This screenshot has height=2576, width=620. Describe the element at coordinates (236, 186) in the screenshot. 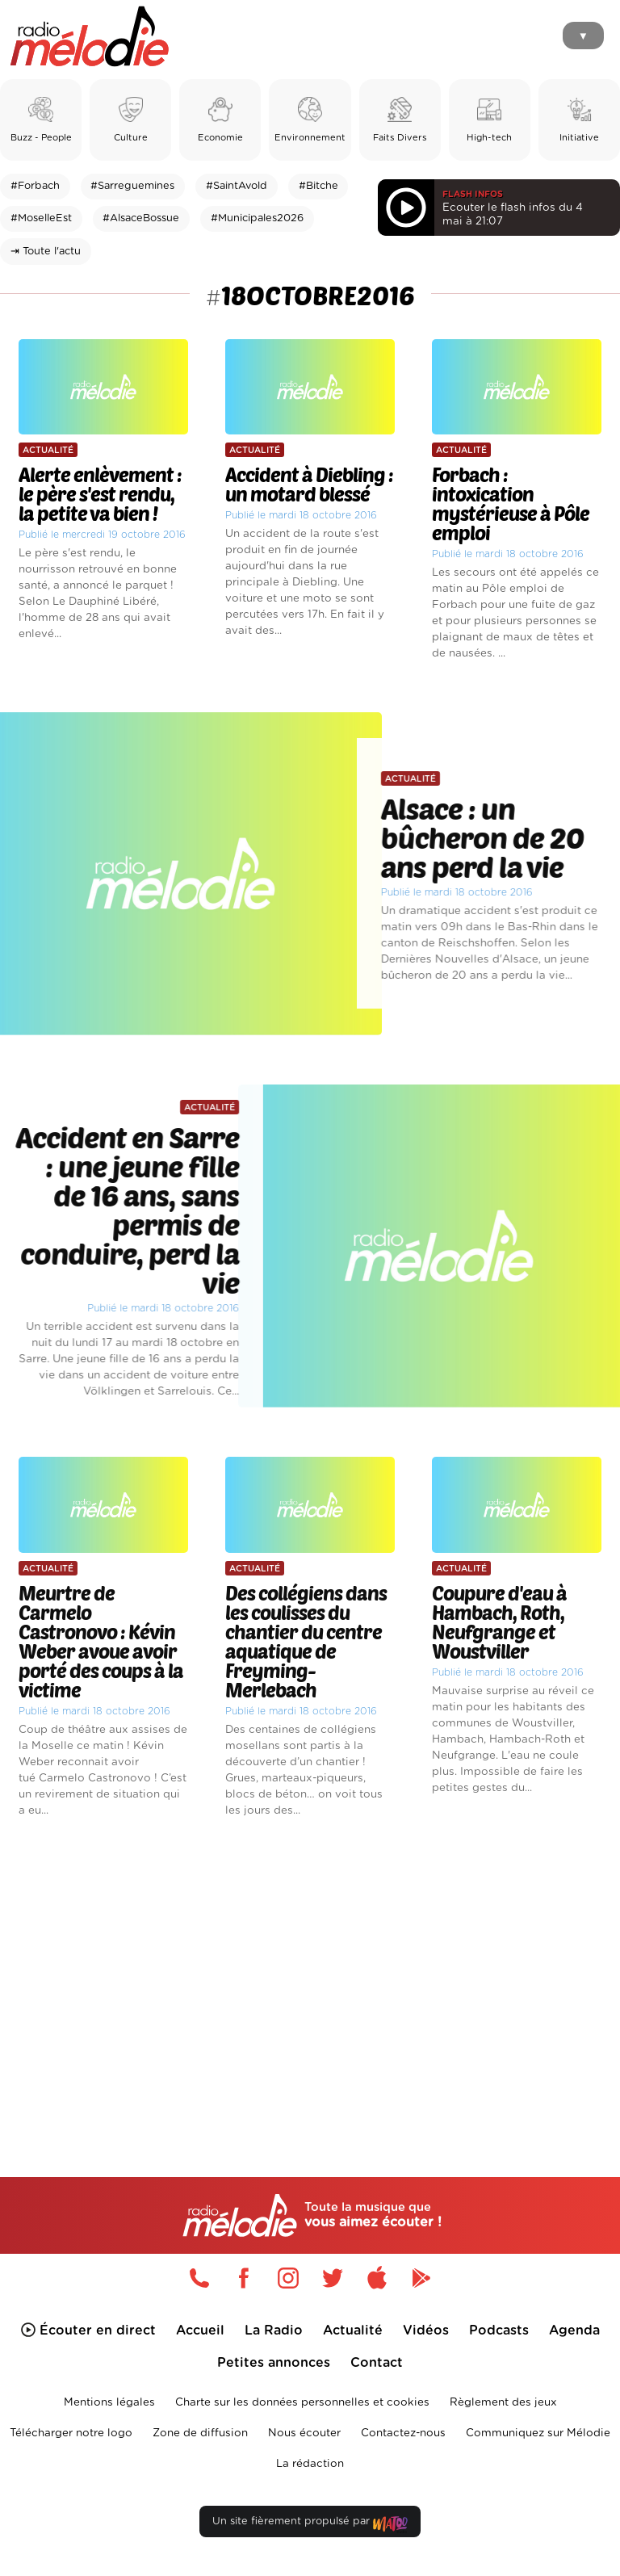

I see `#SaintAvold` at that location.